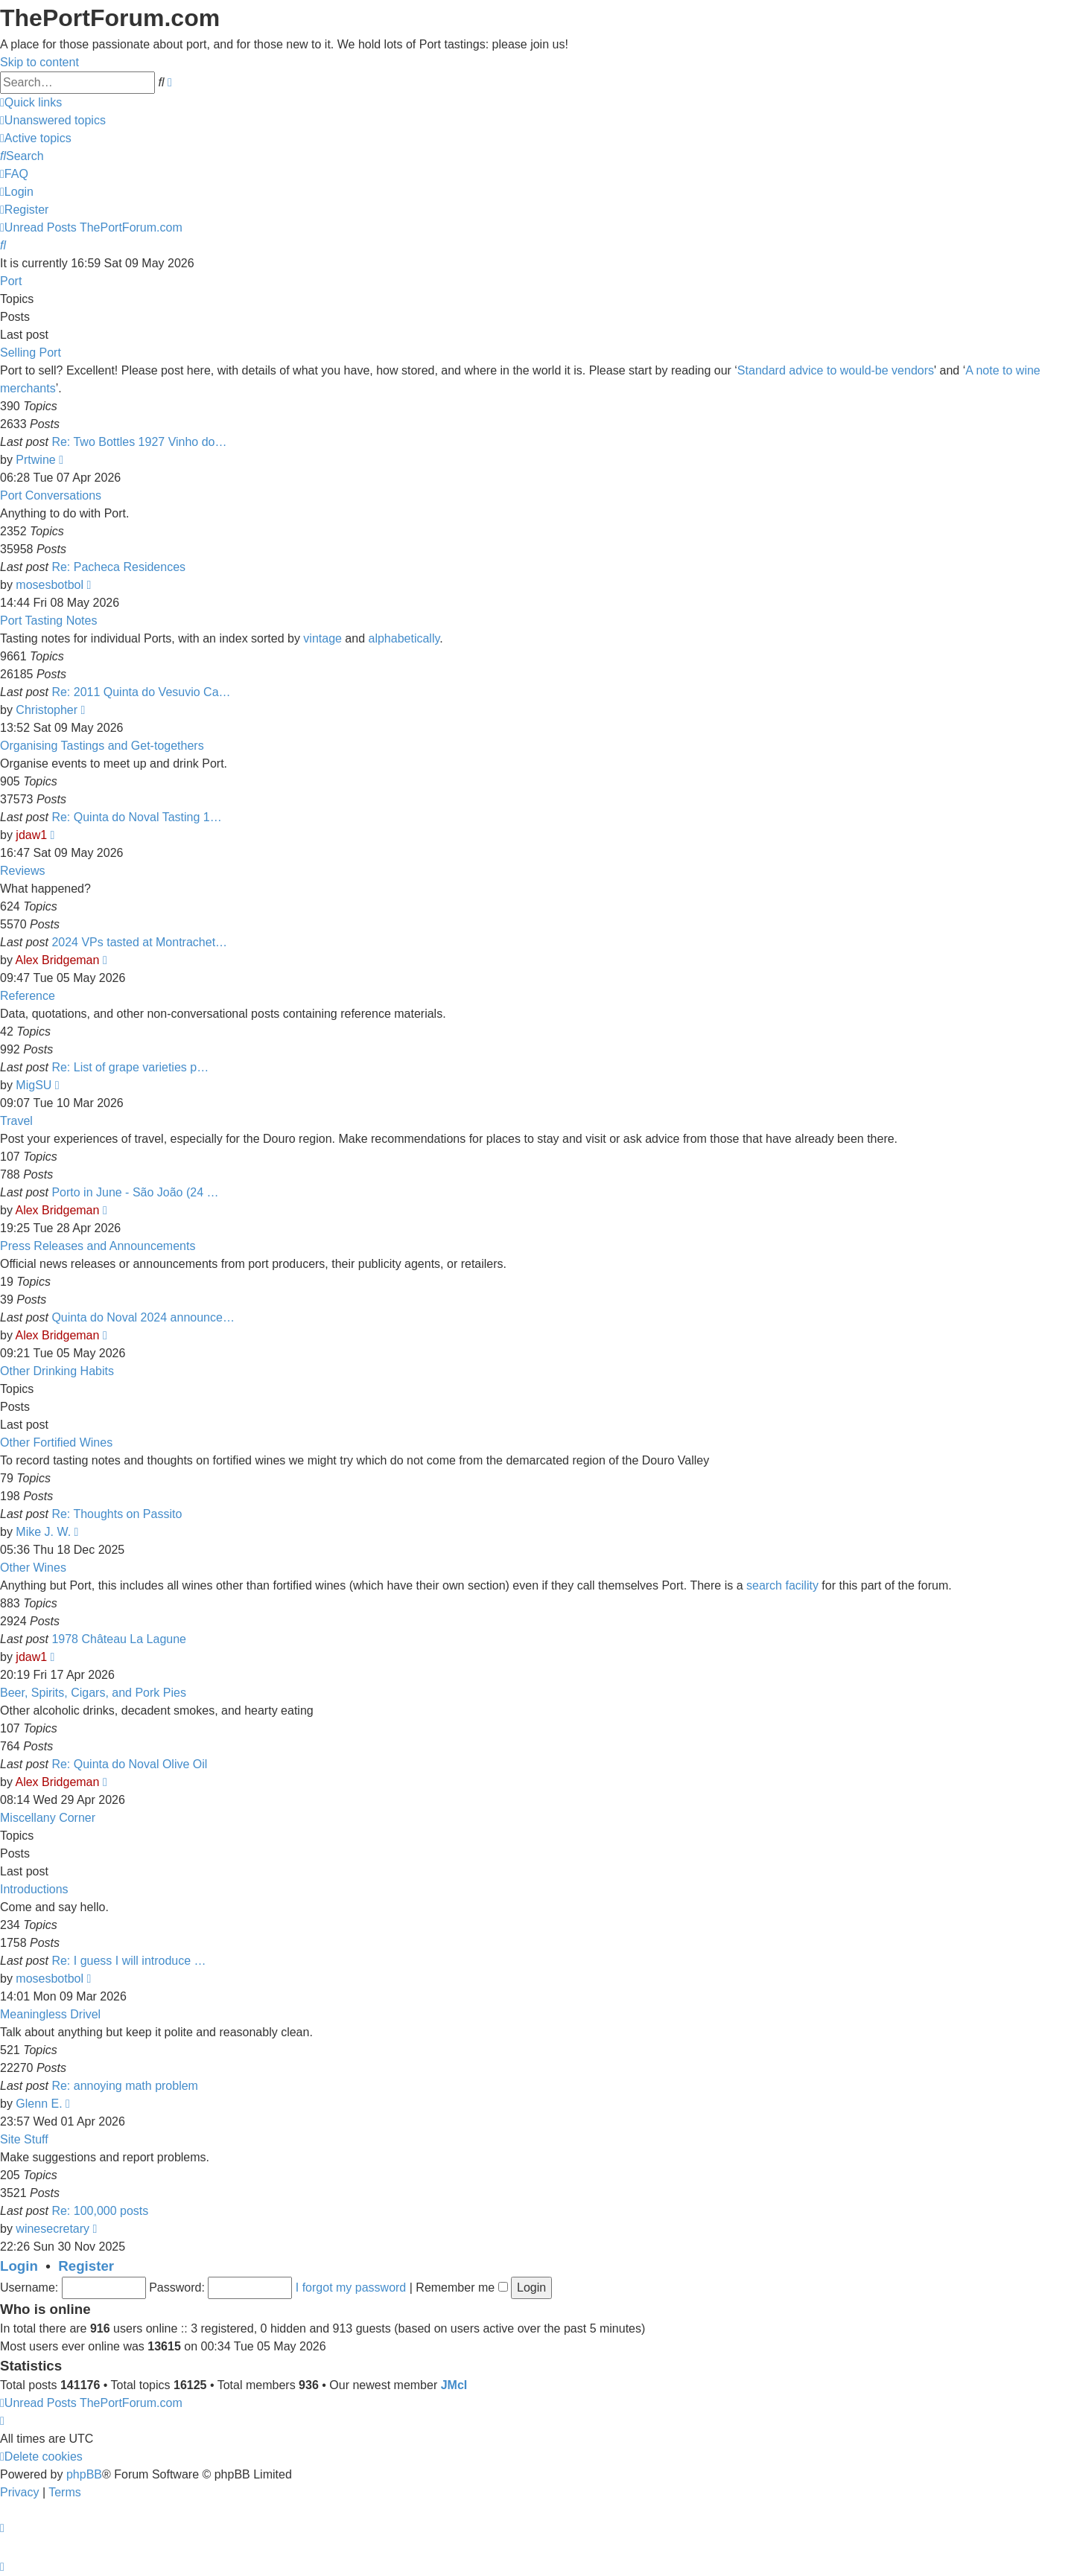 The image size is (1074, 2576). Describe the element at coordinates (140, 692) in the screenshot. I see `Re: 2011 Quinta do Vesuvio Ca…` at that location.